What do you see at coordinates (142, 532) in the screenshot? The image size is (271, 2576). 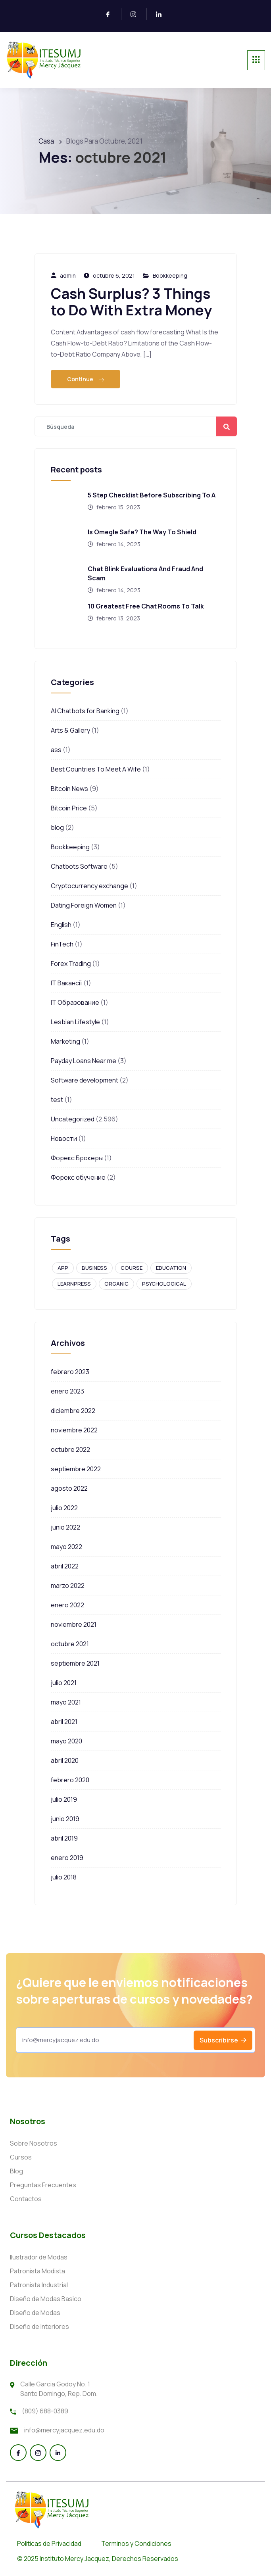 I see `Is Omegle Safe? The Way To Shield` at bounding box center [142, 532].